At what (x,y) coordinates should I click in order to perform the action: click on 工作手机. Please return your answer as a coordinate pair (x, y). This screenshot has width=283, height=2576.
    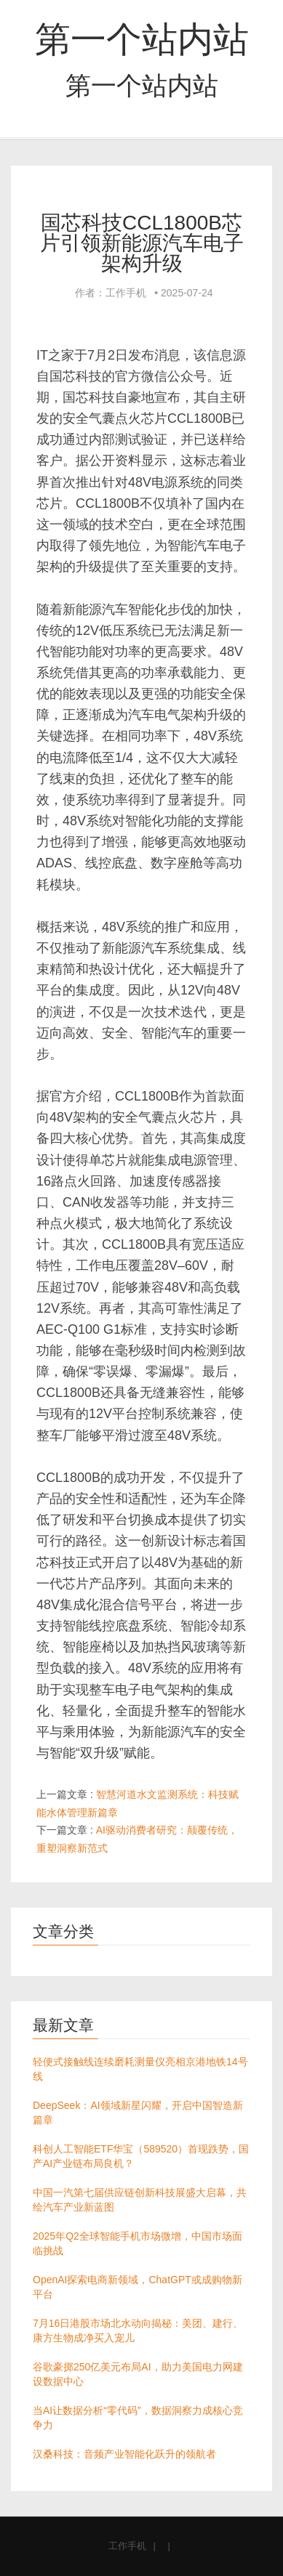
    Looking at the image, I should click on (127, 2545).